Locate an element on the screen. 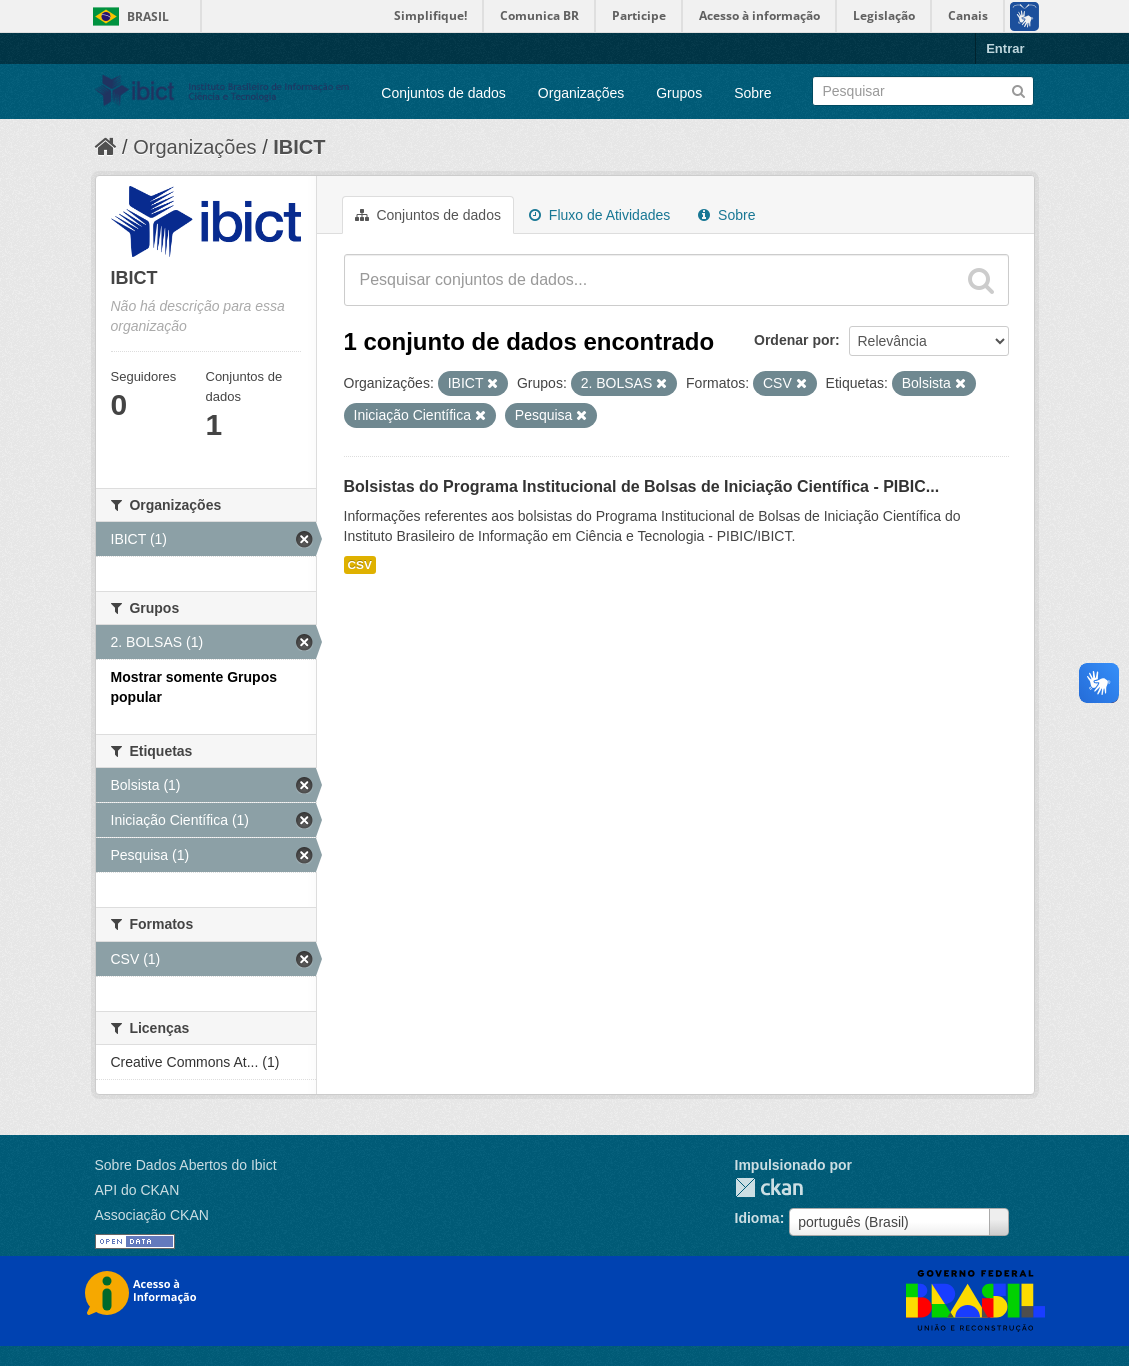 Image resolution: width=1129 pixels, height=1366 pixels. Ordenar por is located at coordinates (794, 340).